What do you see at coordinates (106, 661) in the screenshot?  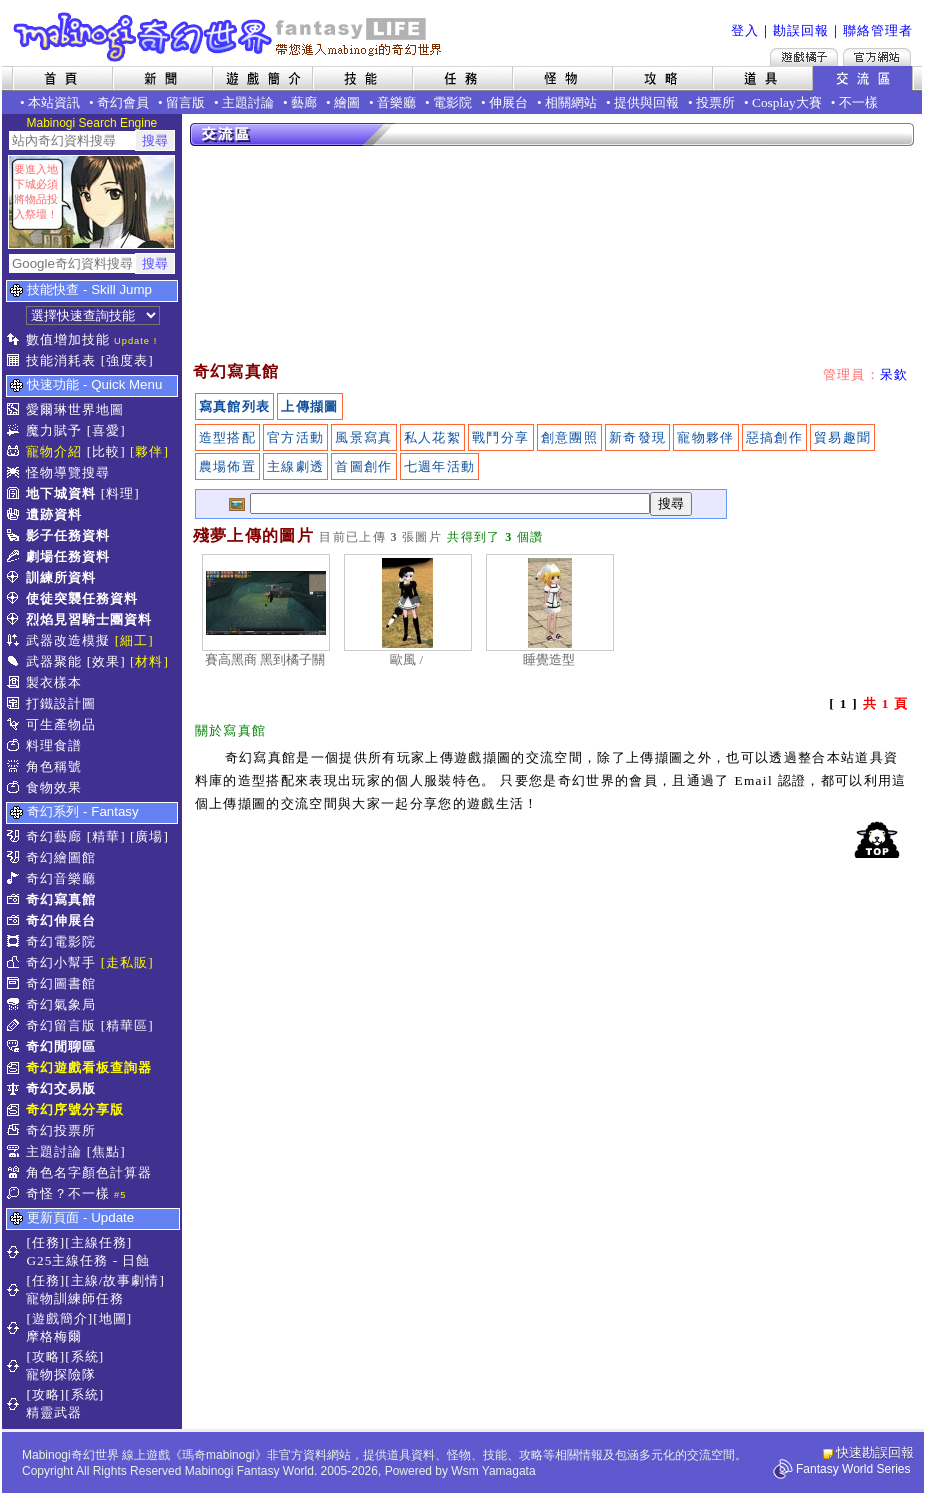 I see `[效果]` at bounding box center [106, 661].